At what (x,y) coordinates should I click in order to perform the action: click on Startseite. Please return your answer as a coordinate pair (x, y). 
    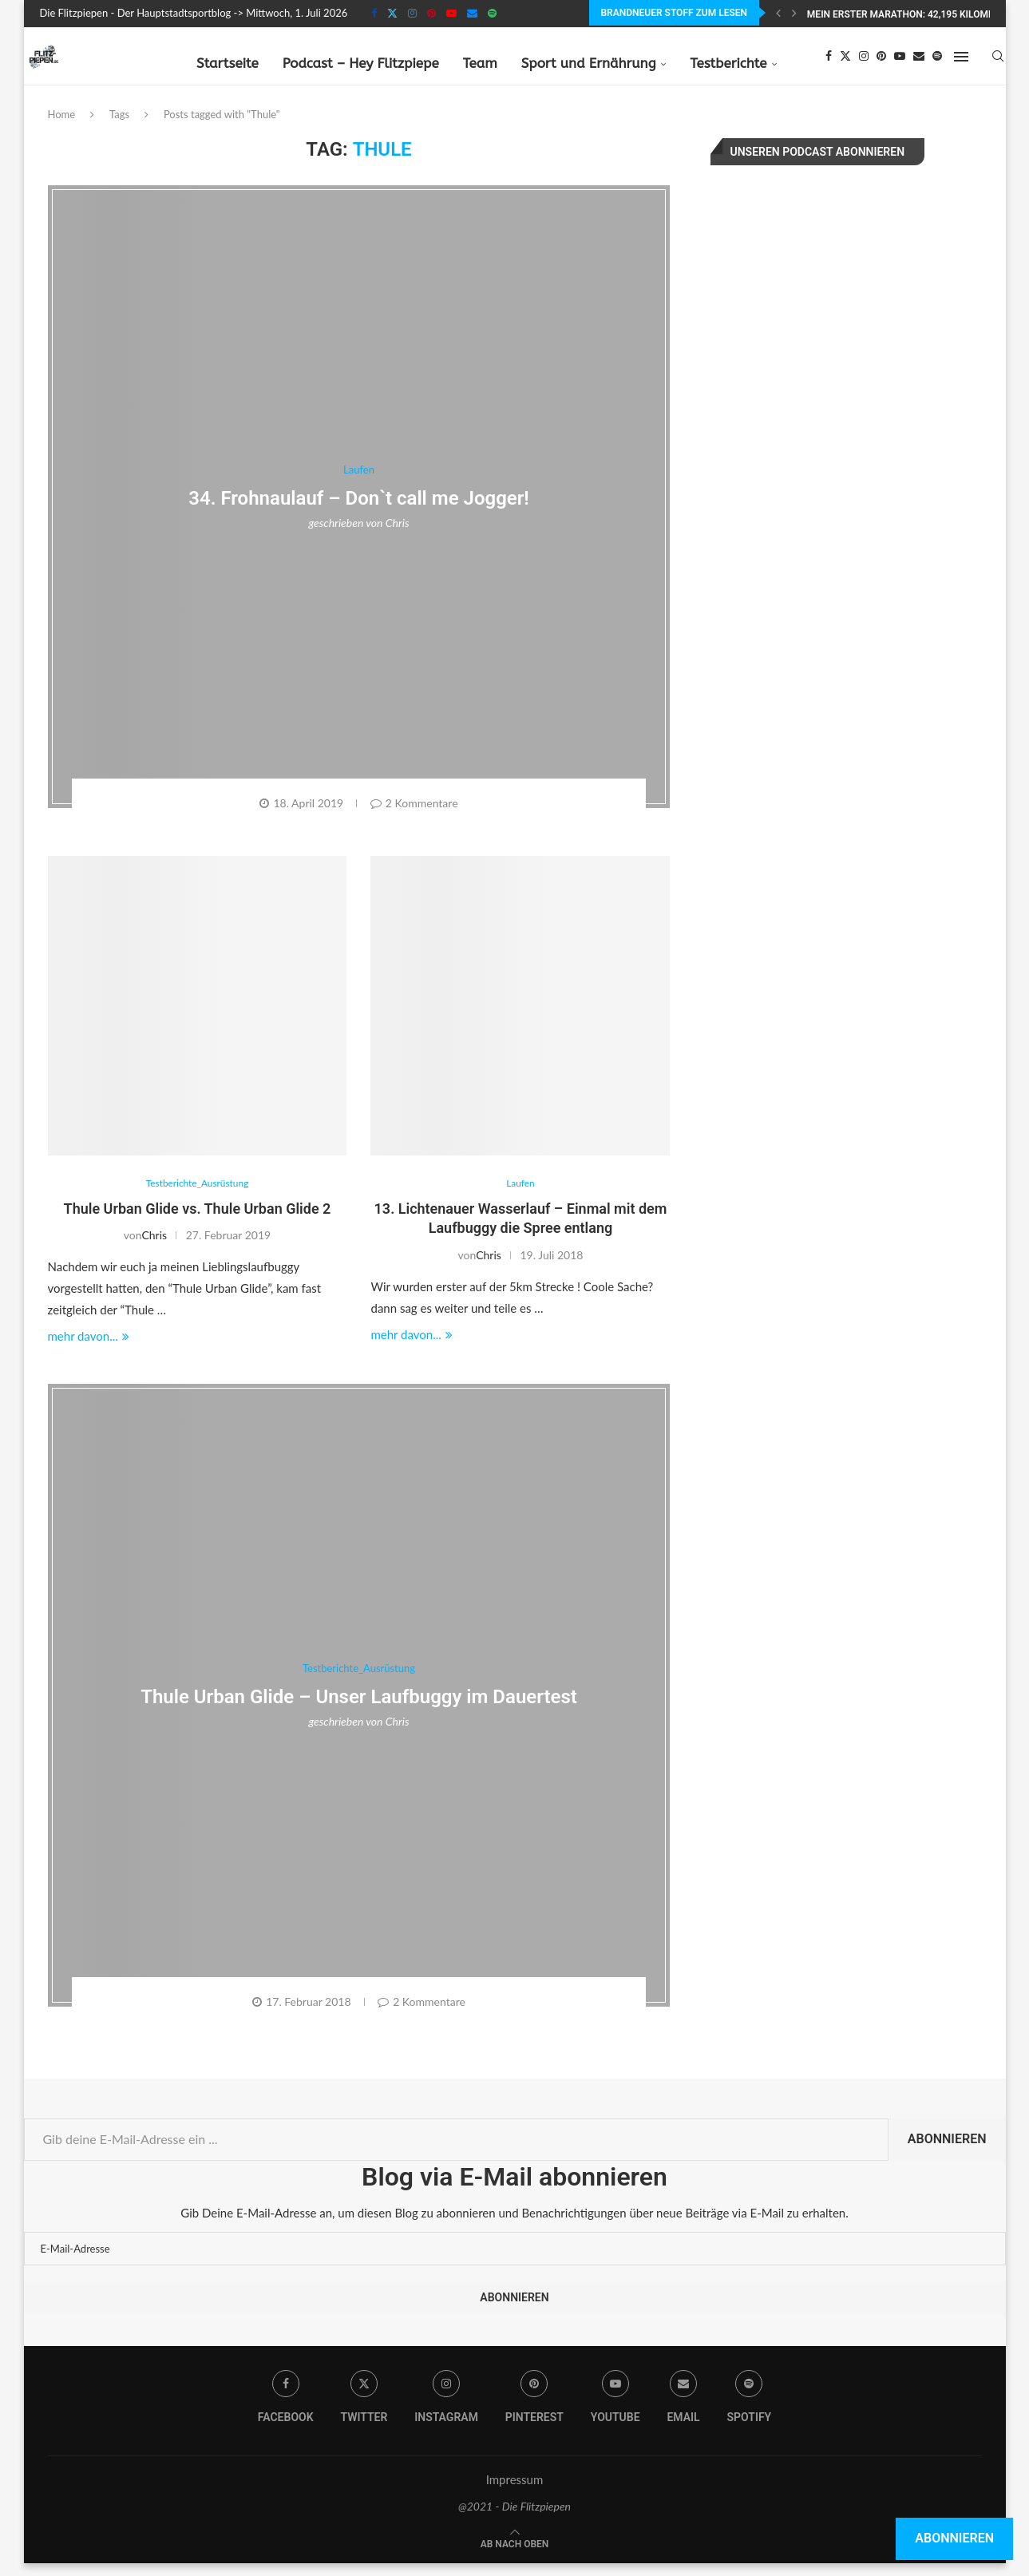
    Looking at the image, I should click on (227, 61).